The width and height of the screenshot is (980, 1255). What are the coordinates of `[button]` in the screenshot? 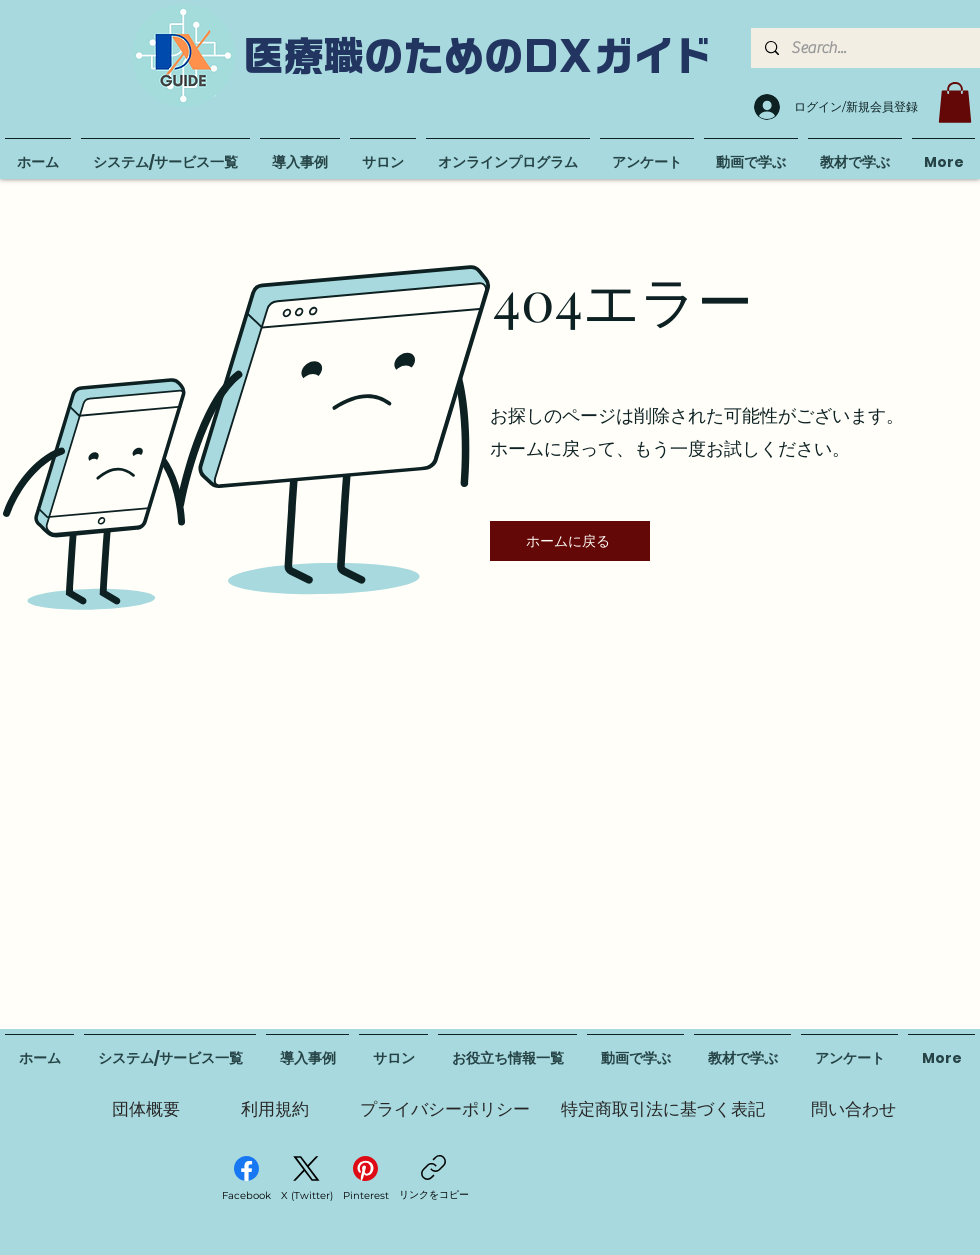 It's located at (955, 102).